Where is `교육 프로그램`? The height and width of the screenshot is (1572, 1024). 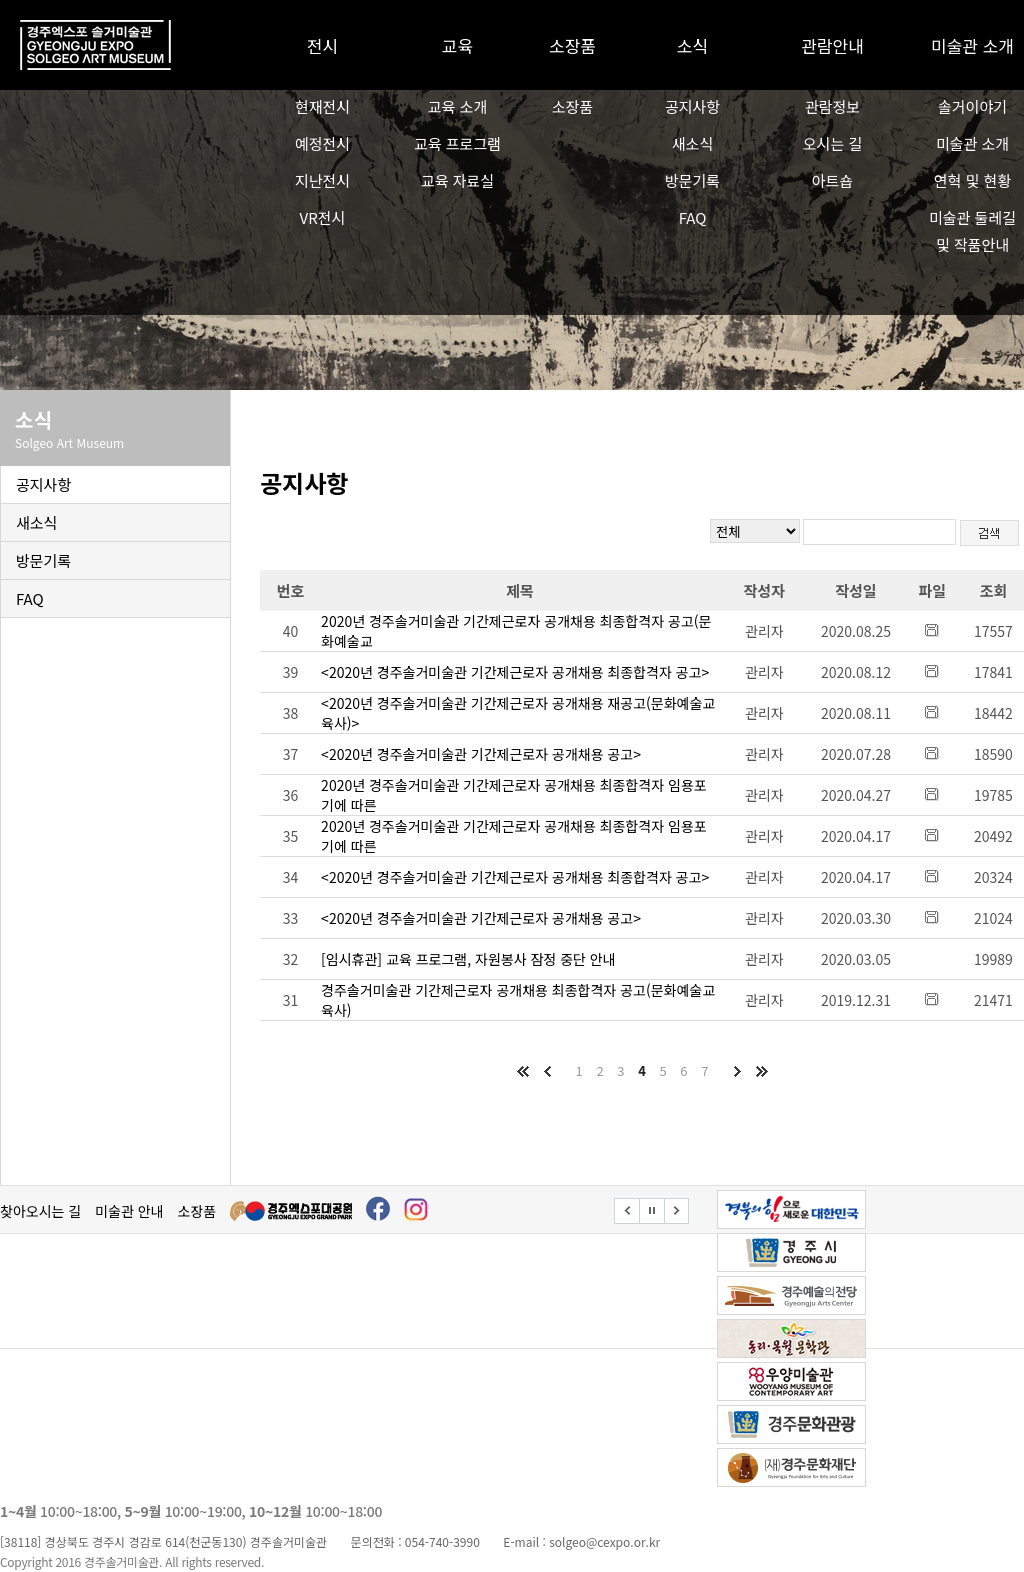
교육 프로그램 is located at coordinates (457, 143).